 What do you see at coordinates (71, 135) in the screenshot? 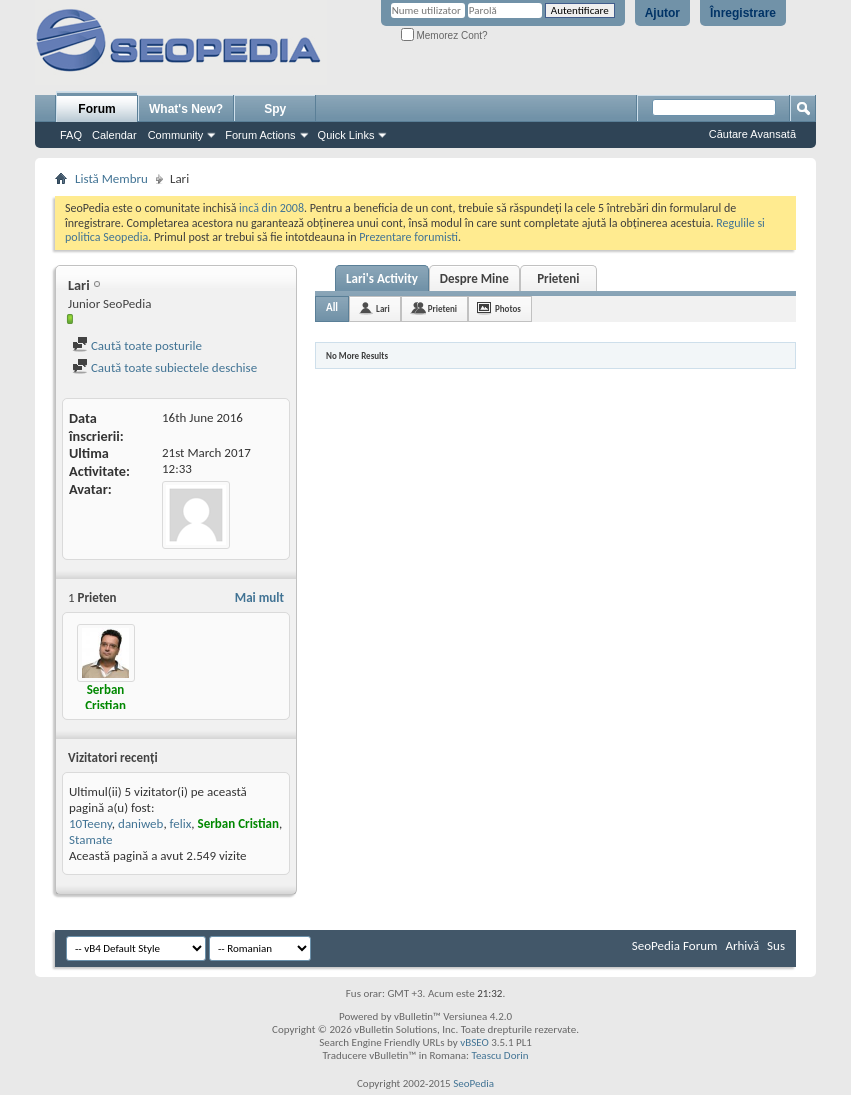
I see `FAQ` at bounding box center [71, 135].